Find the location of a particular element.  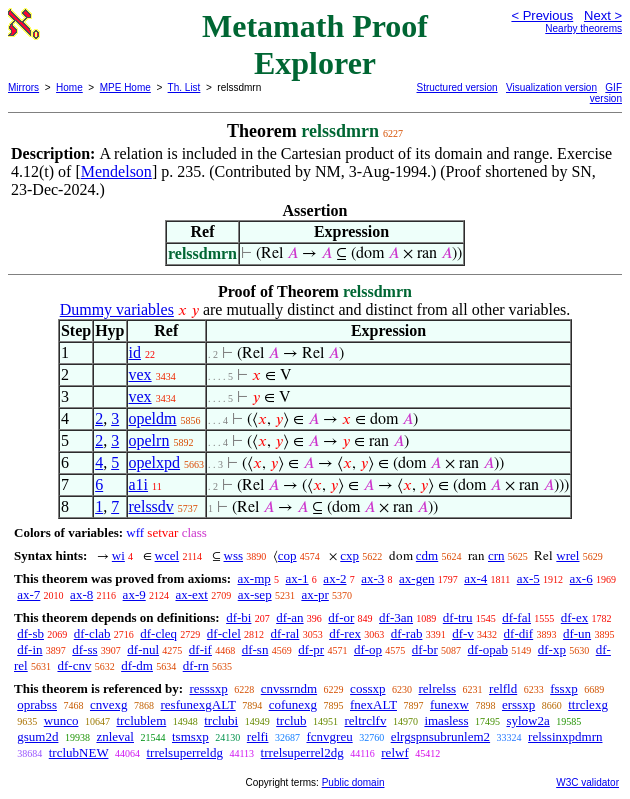

wi is located at coordinates (118, 555).